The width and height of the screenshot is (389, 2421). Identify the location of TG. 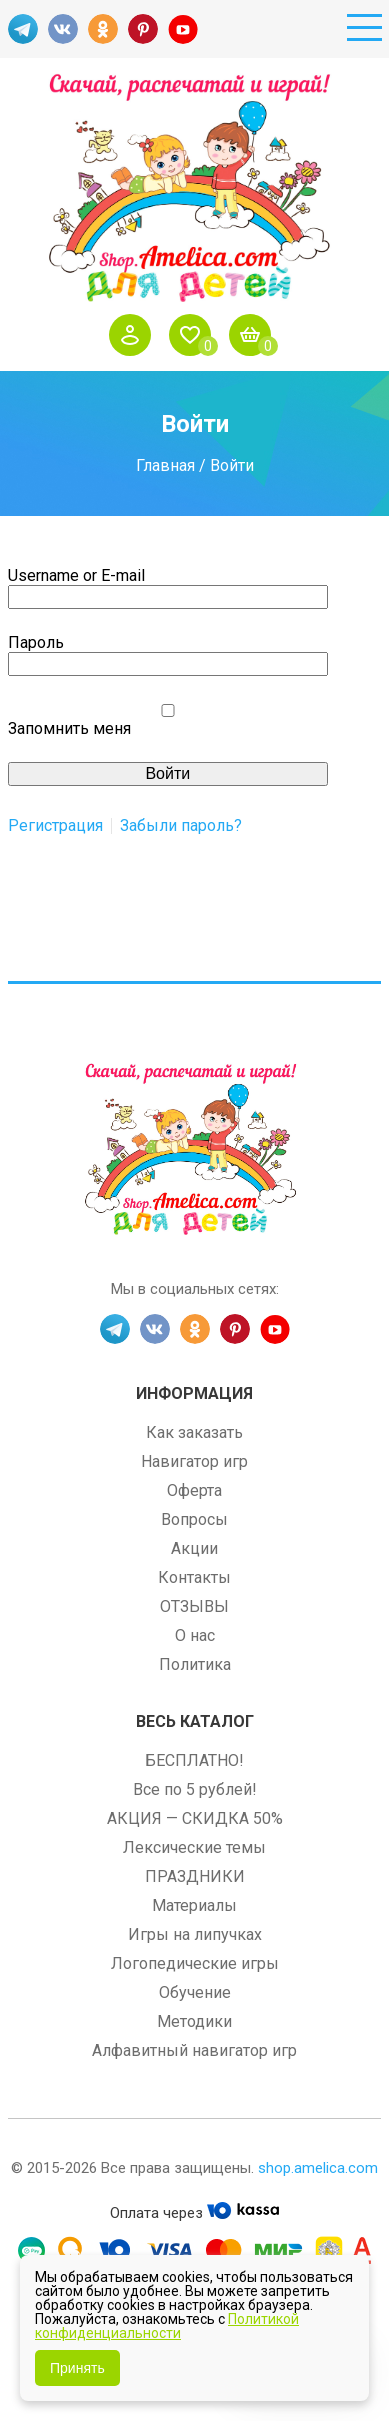
(23, 29).